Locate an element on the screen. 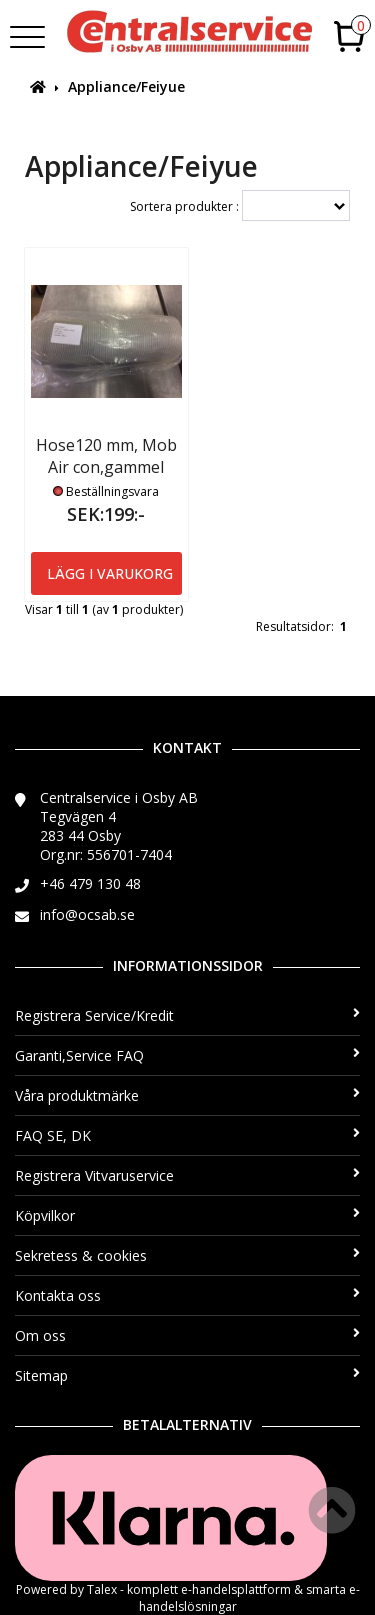 Image resolution: width=375 pixels, height=1615 pixels. Appliance/Feiyue is located at coordinates (126, 86).